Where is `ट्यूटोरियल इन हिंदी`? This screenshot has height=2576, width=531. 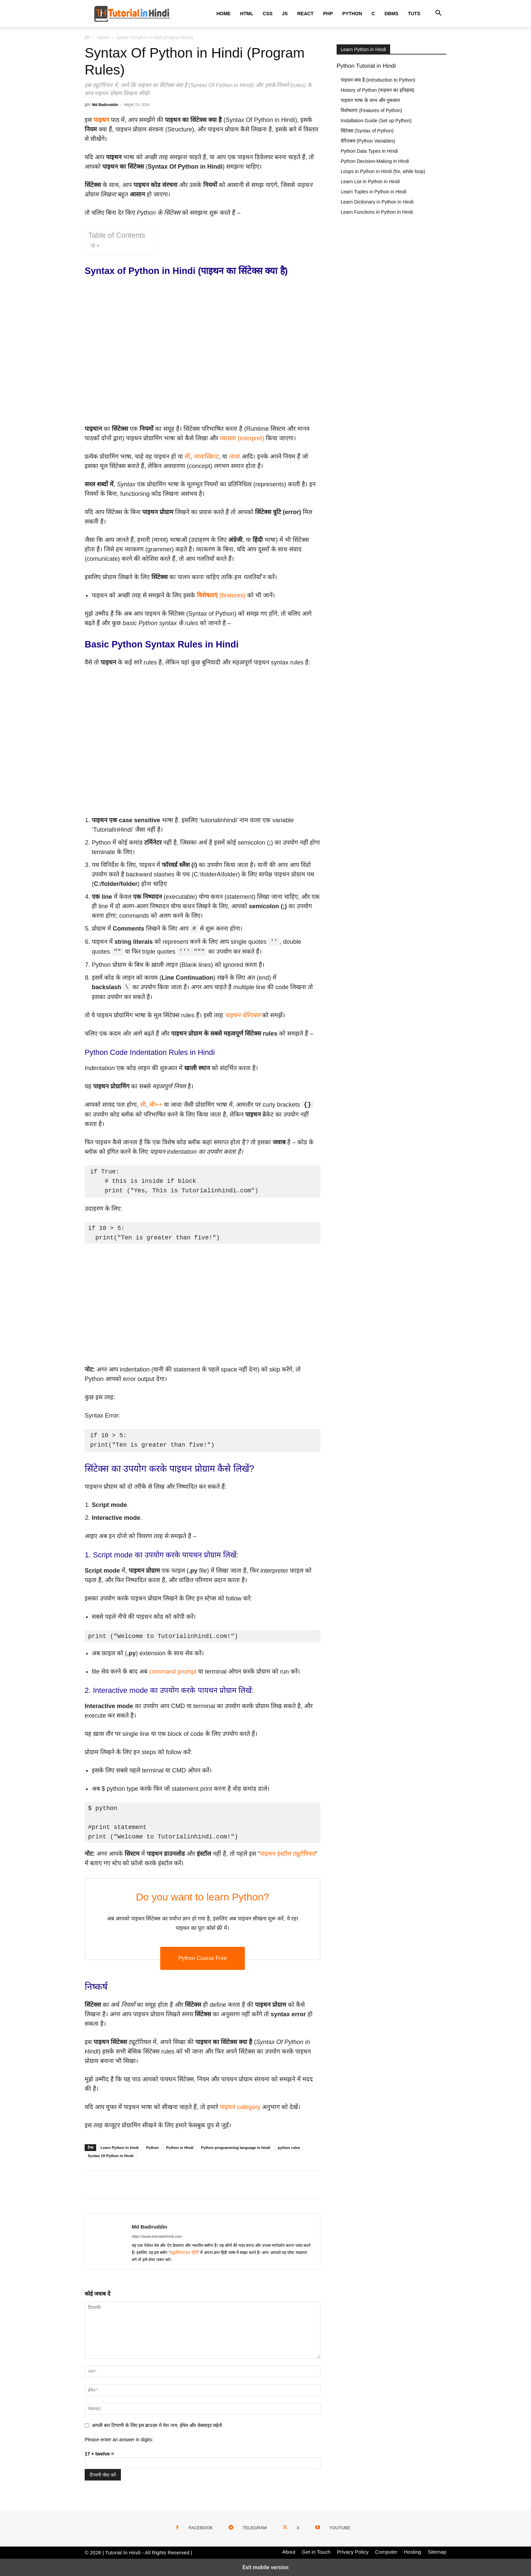 ट्यूटोरियल इन हिंदी is located at coordinates (184, 2252).